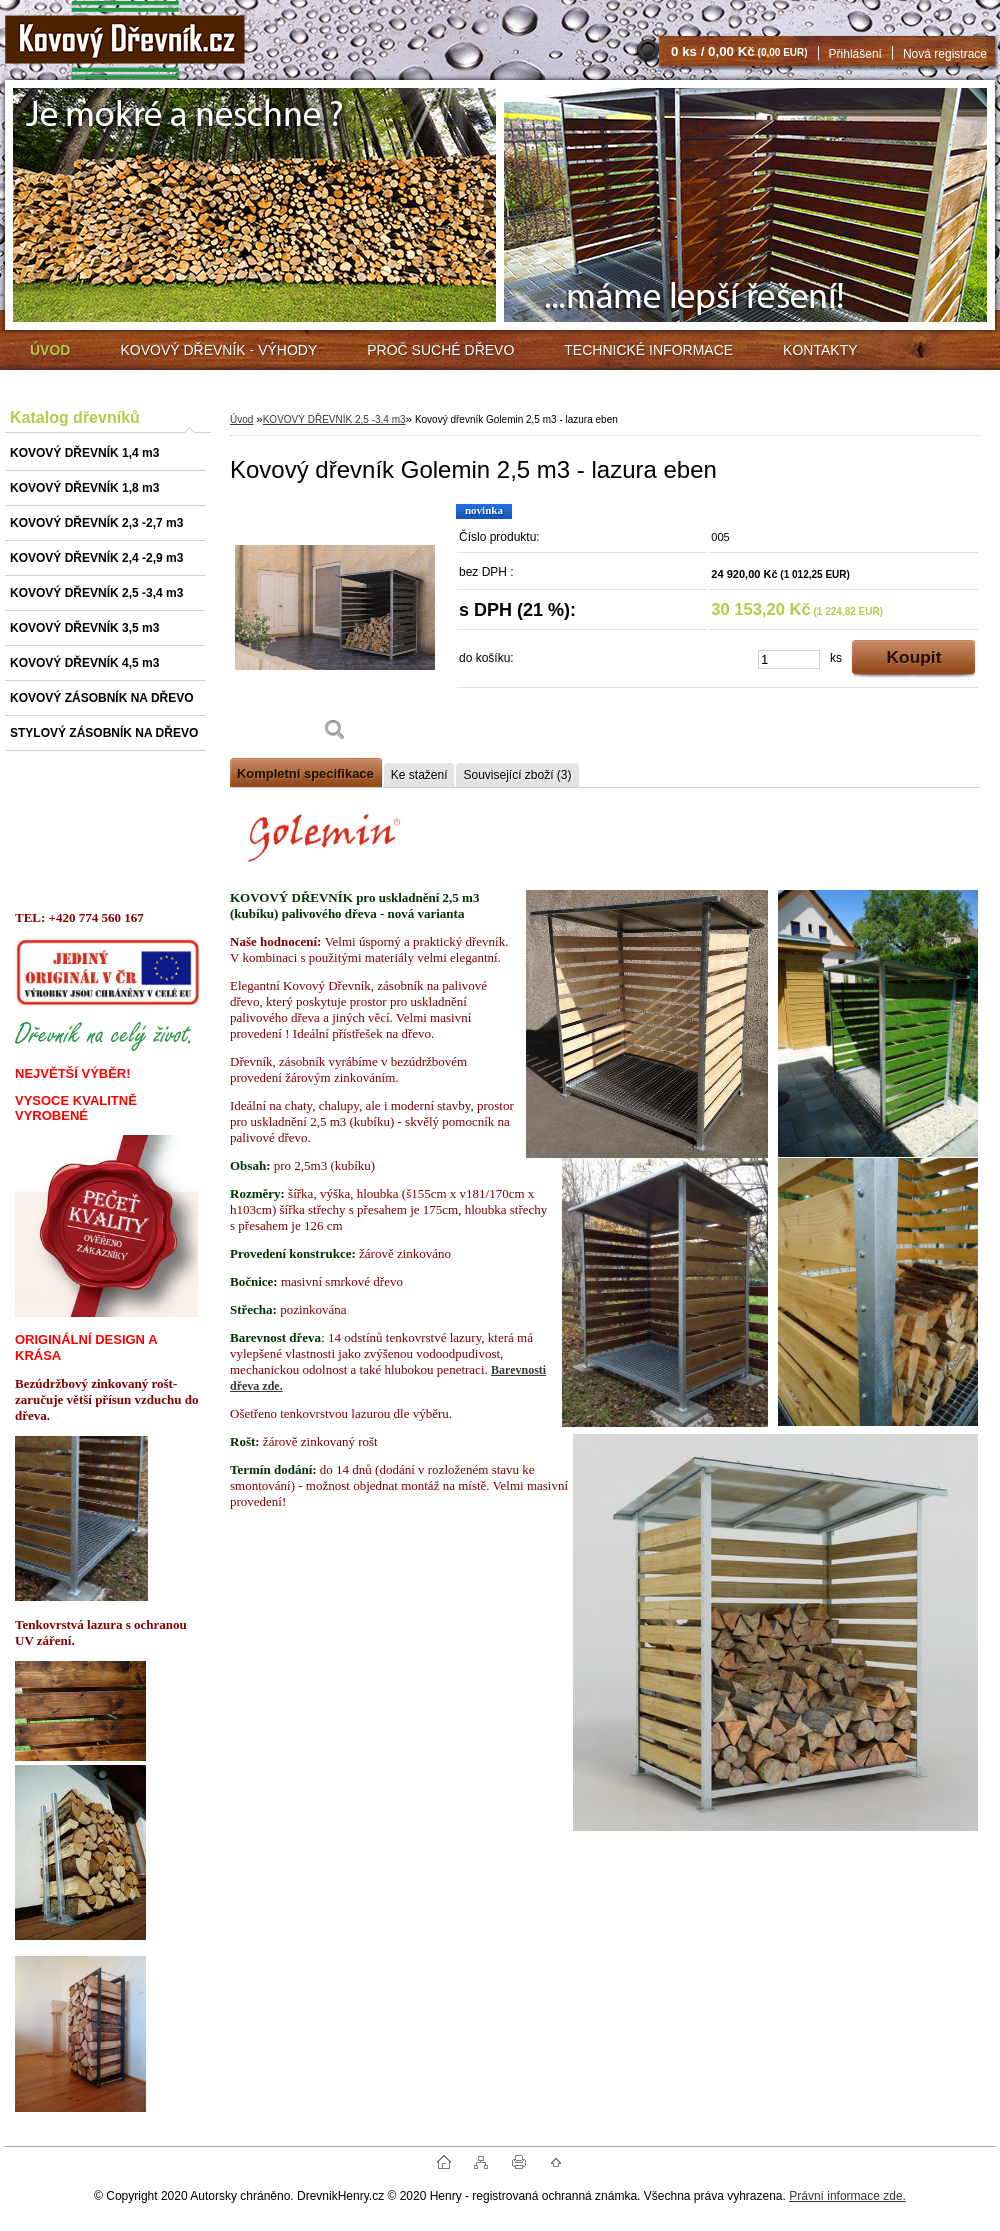  What do you see at coordinates (305, 773) in the screenshot?
I see `Kompletní specifikace` at bounding box center [305, 773].